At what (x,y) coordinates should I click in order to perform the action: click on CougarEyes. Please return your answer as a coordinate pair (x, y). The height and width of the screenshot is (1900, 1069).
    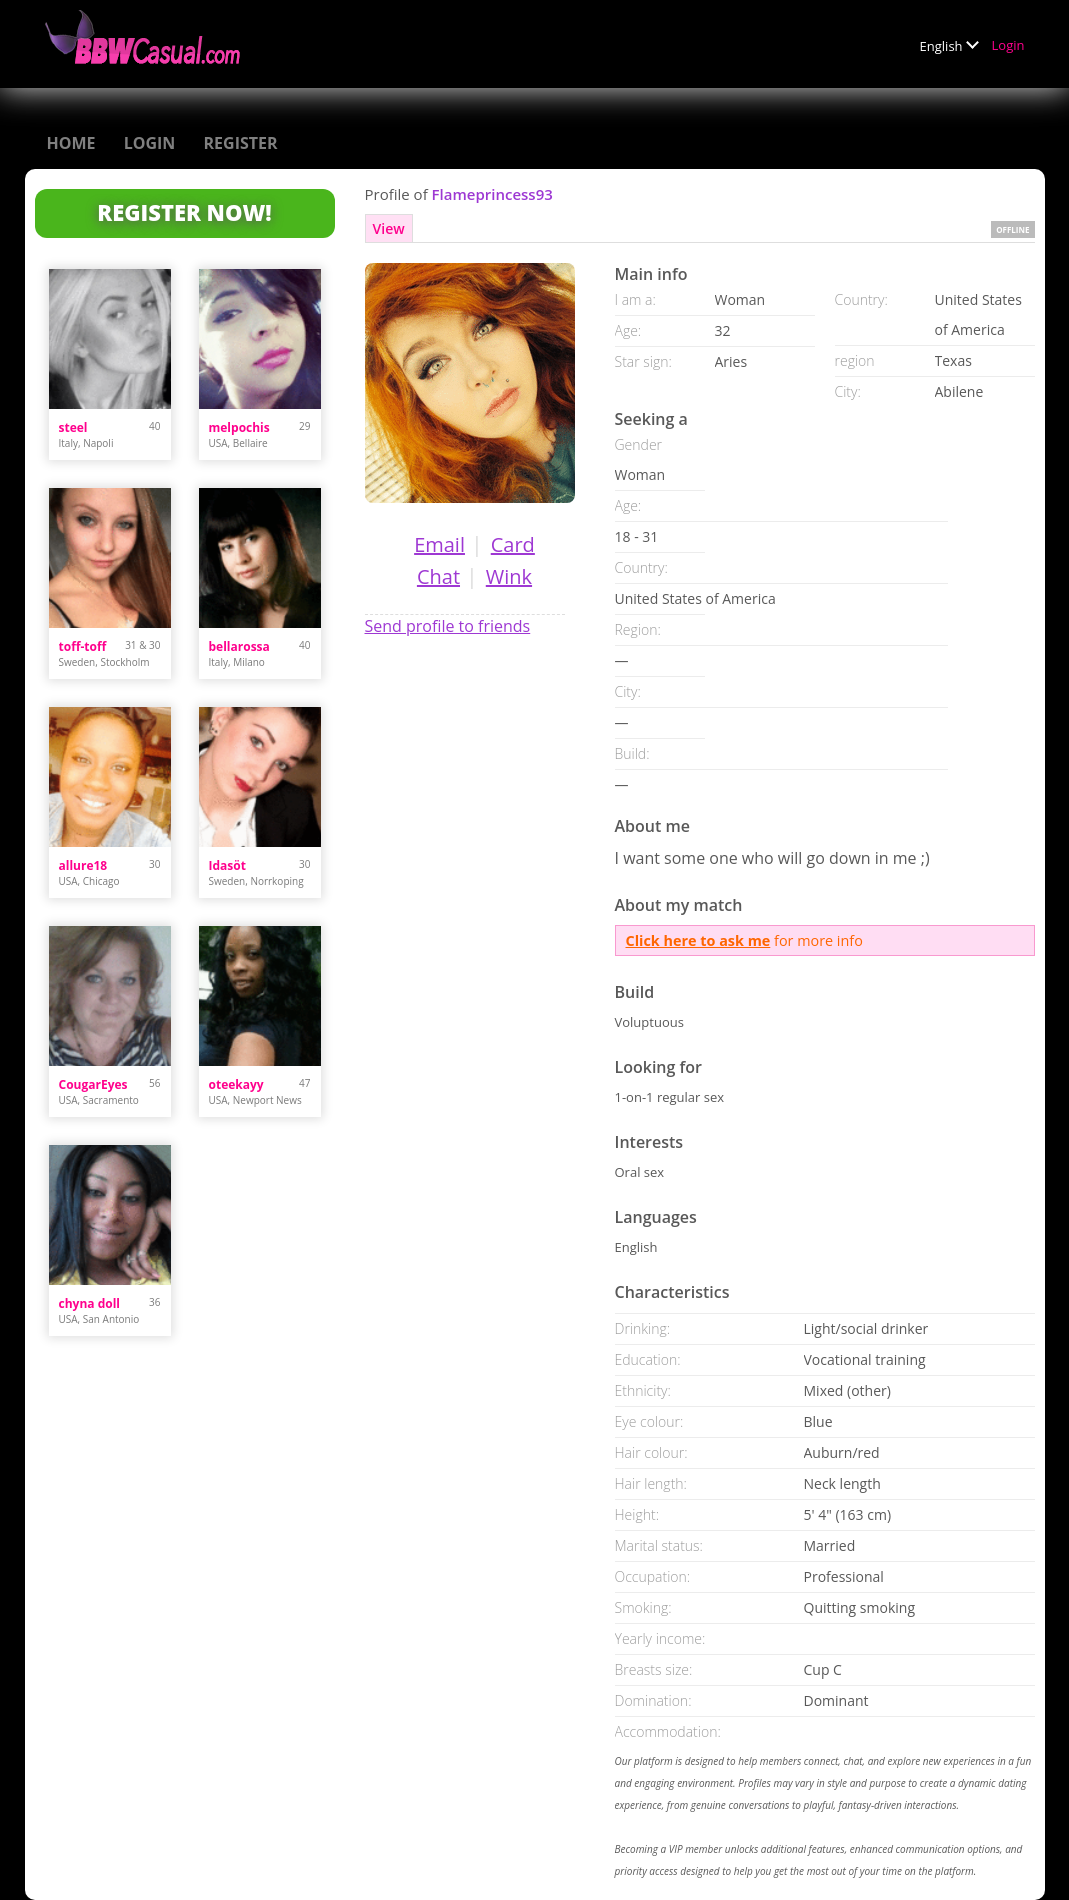
    Looking at the image, I should click on (93, 1084).